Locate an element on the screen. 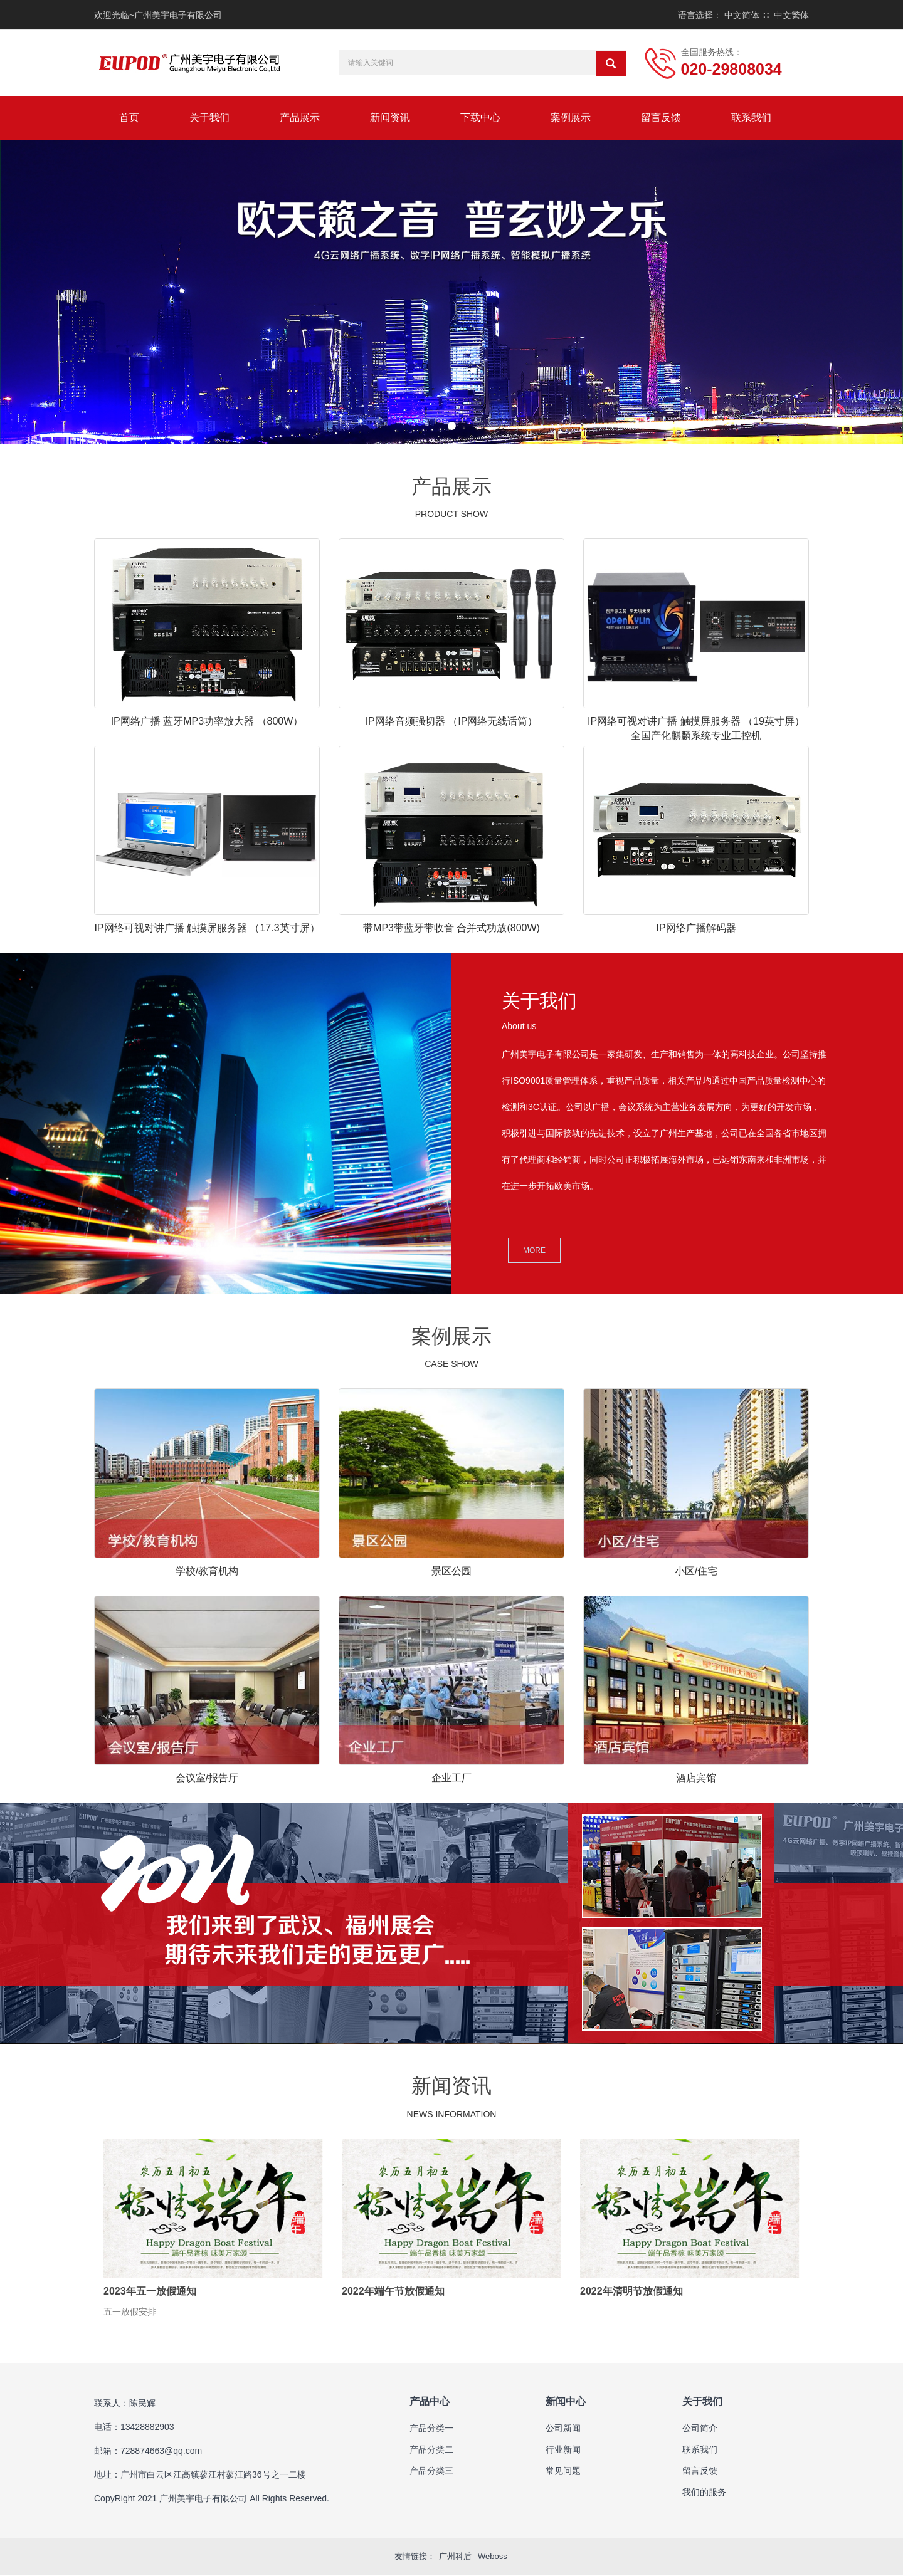  产品分类一 is located at coordinates (431, 2429).